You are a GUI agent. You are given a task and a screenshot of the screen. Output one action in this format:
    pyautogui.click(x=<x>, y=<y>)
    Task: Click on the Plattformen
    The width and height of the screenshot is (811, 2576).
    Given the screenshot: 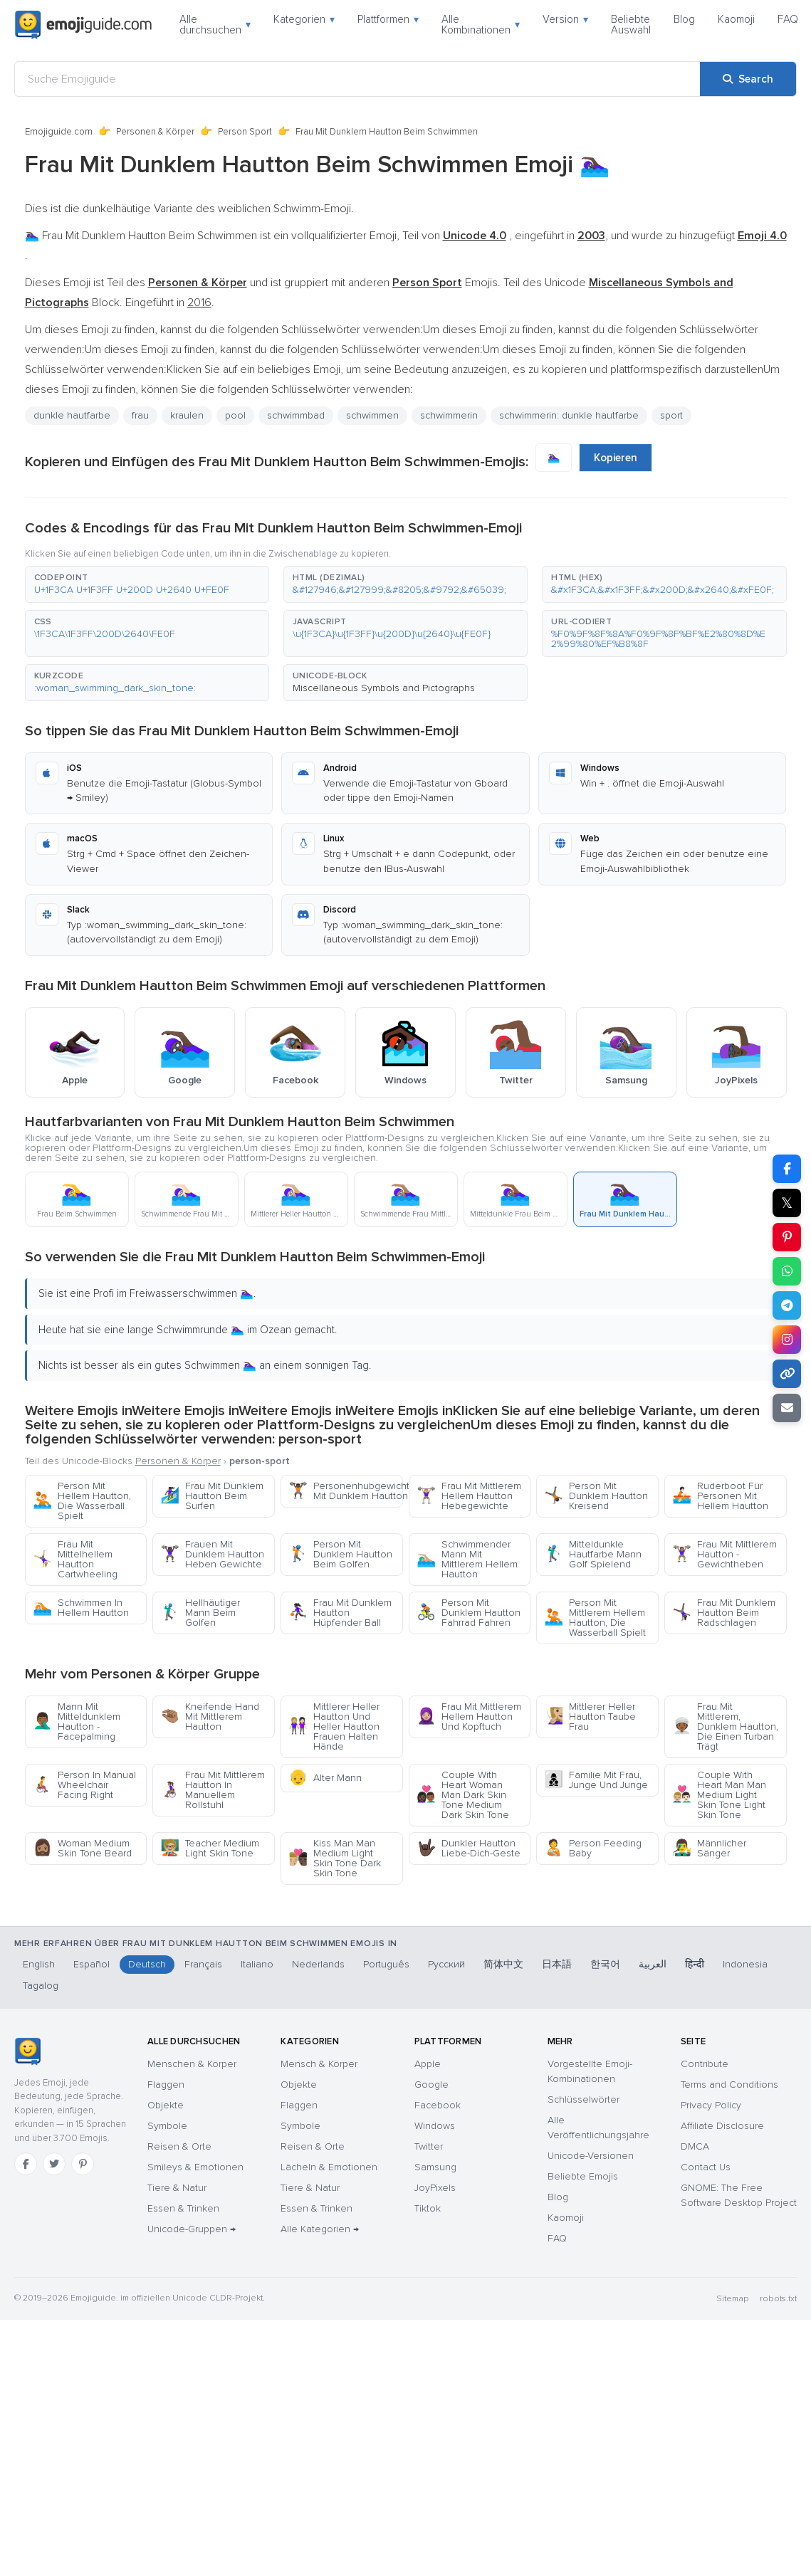 What is the action you would take?
    pyautogui.click(x=388, y=19)
    